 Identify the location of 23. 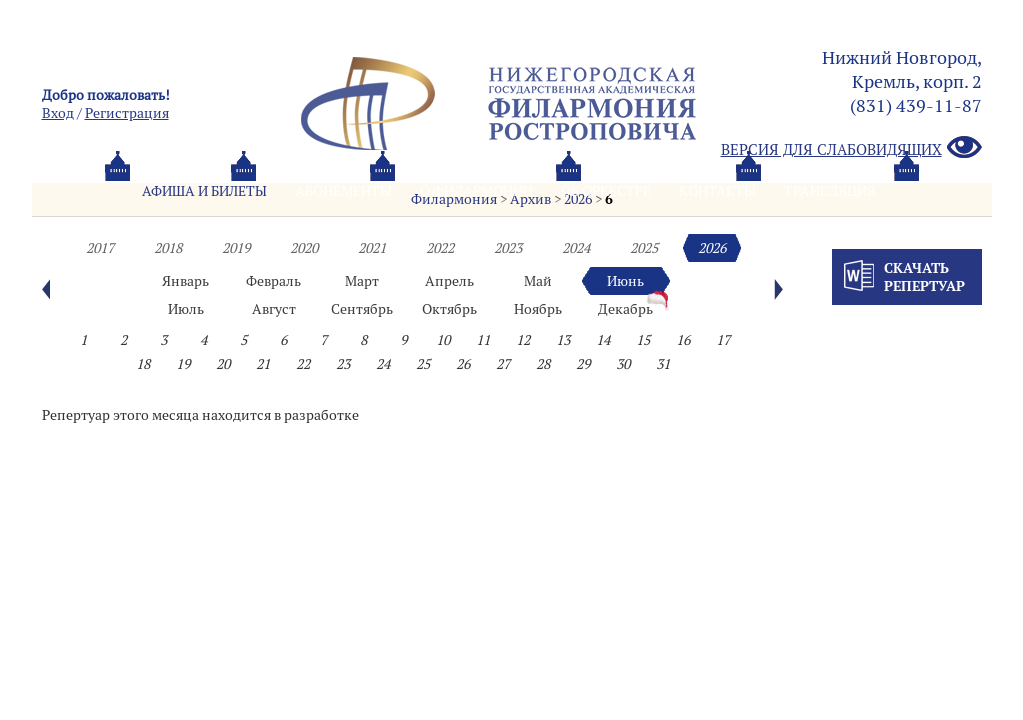
(343, 364).